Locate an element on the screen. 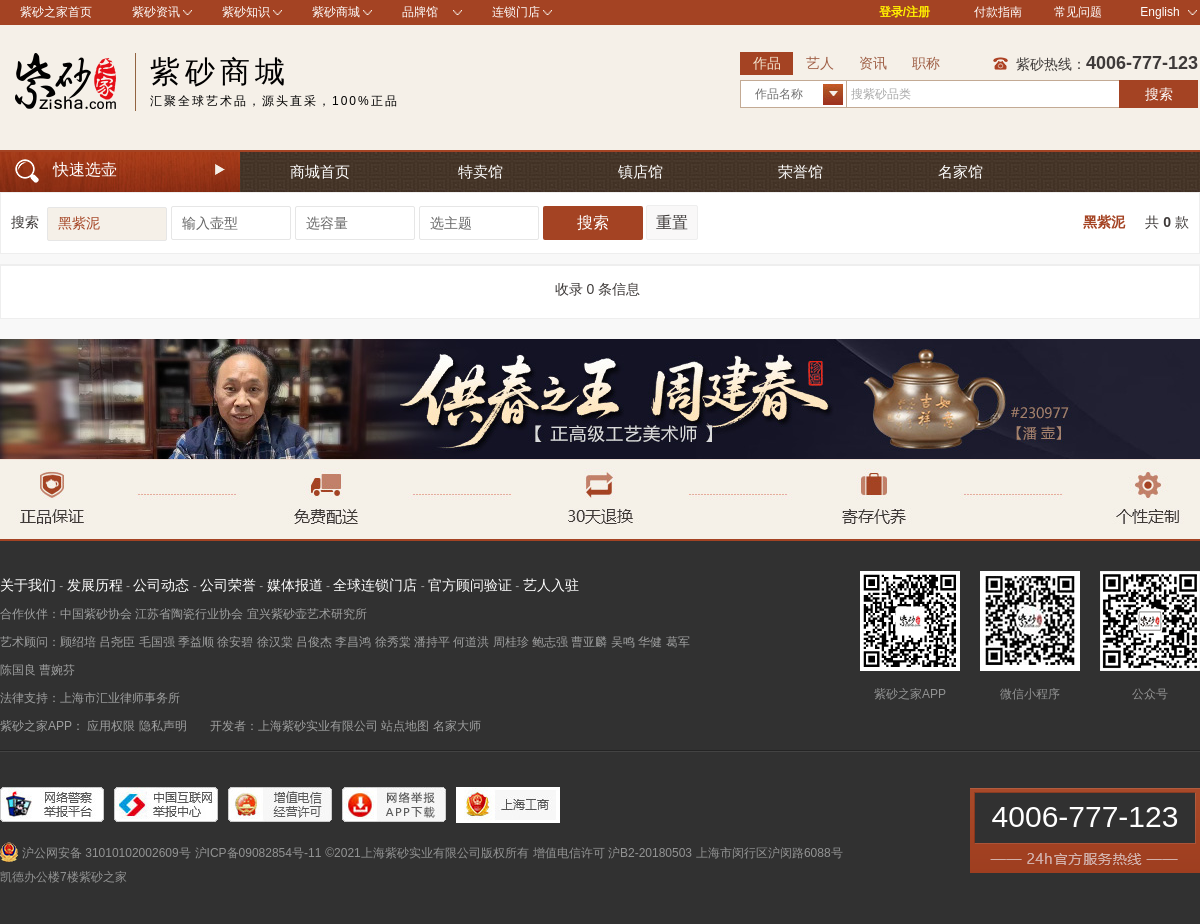  商城首页 is located at coordinates (320, 171).